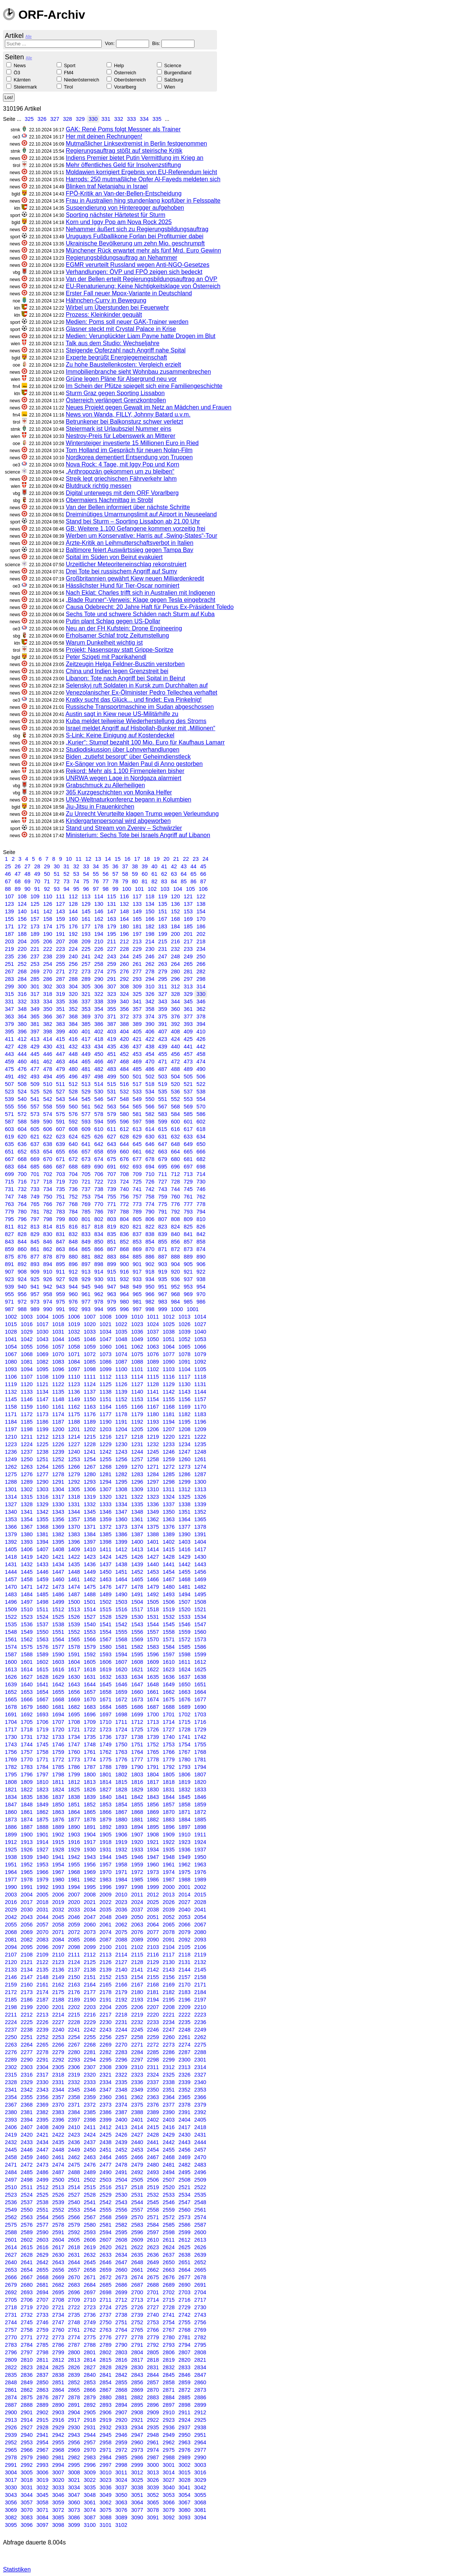 The height and width of the screenshot is (2576, 452). I want to click on 1847, so click(11, 1805).